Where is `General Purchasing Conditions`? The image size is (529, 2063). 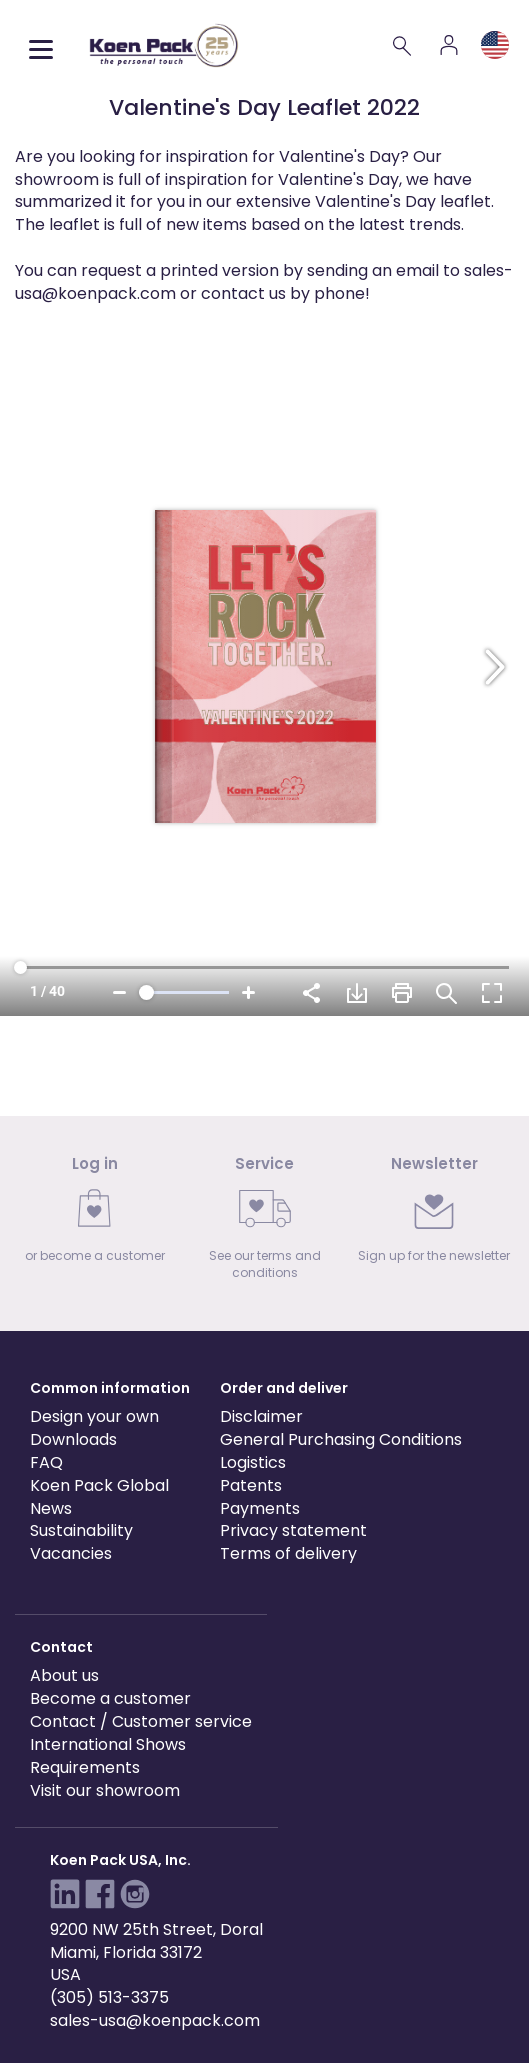 General Purchasing Conditions is located at coordinates (341, 1439).